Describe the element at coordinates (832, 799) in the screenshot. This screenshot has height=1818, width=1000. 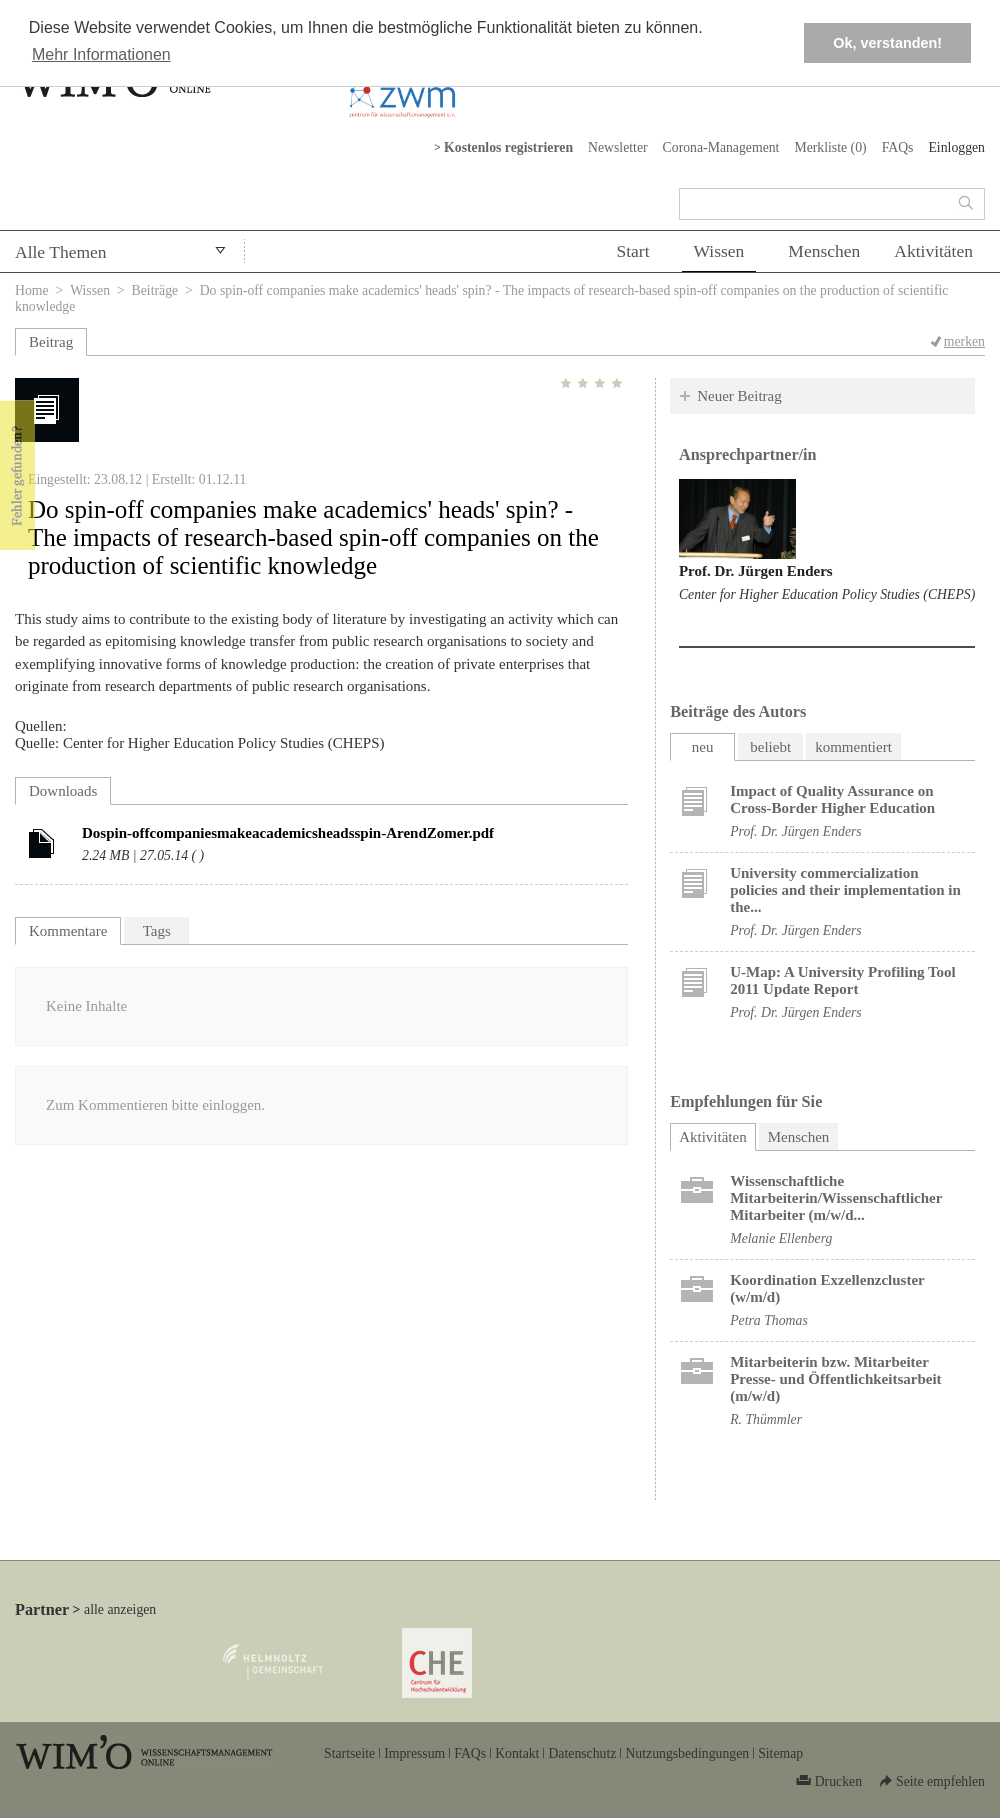
I see `Impact of Quality Assurance on Cross-Border Higher Education` at that location.